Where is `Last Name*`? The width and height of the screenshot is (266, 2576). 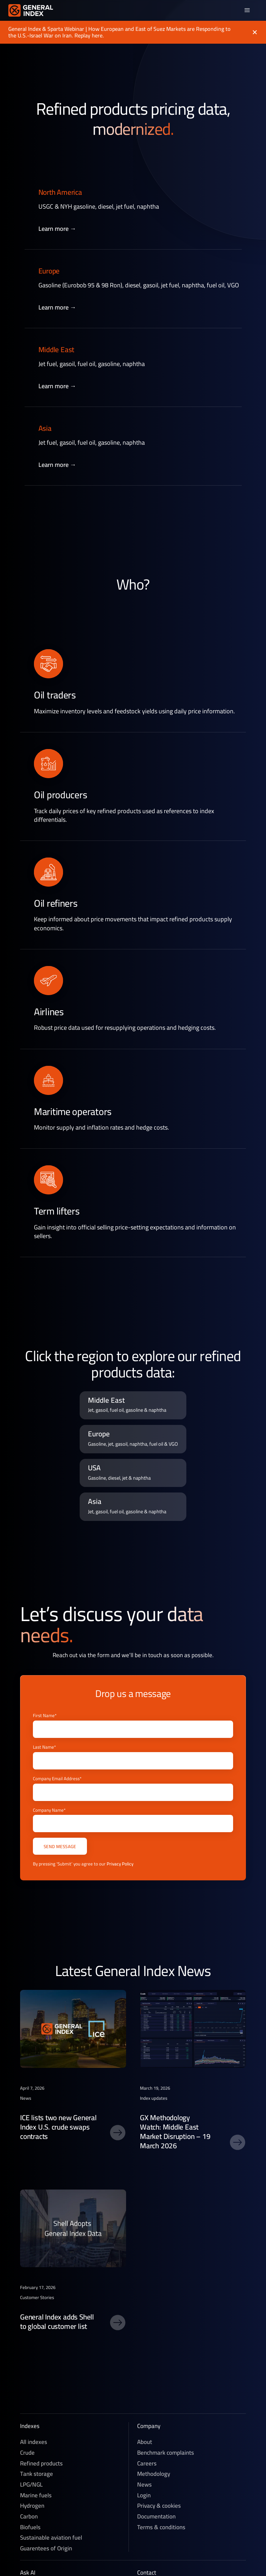
Last Name* is located at coordinates (44, 1747).